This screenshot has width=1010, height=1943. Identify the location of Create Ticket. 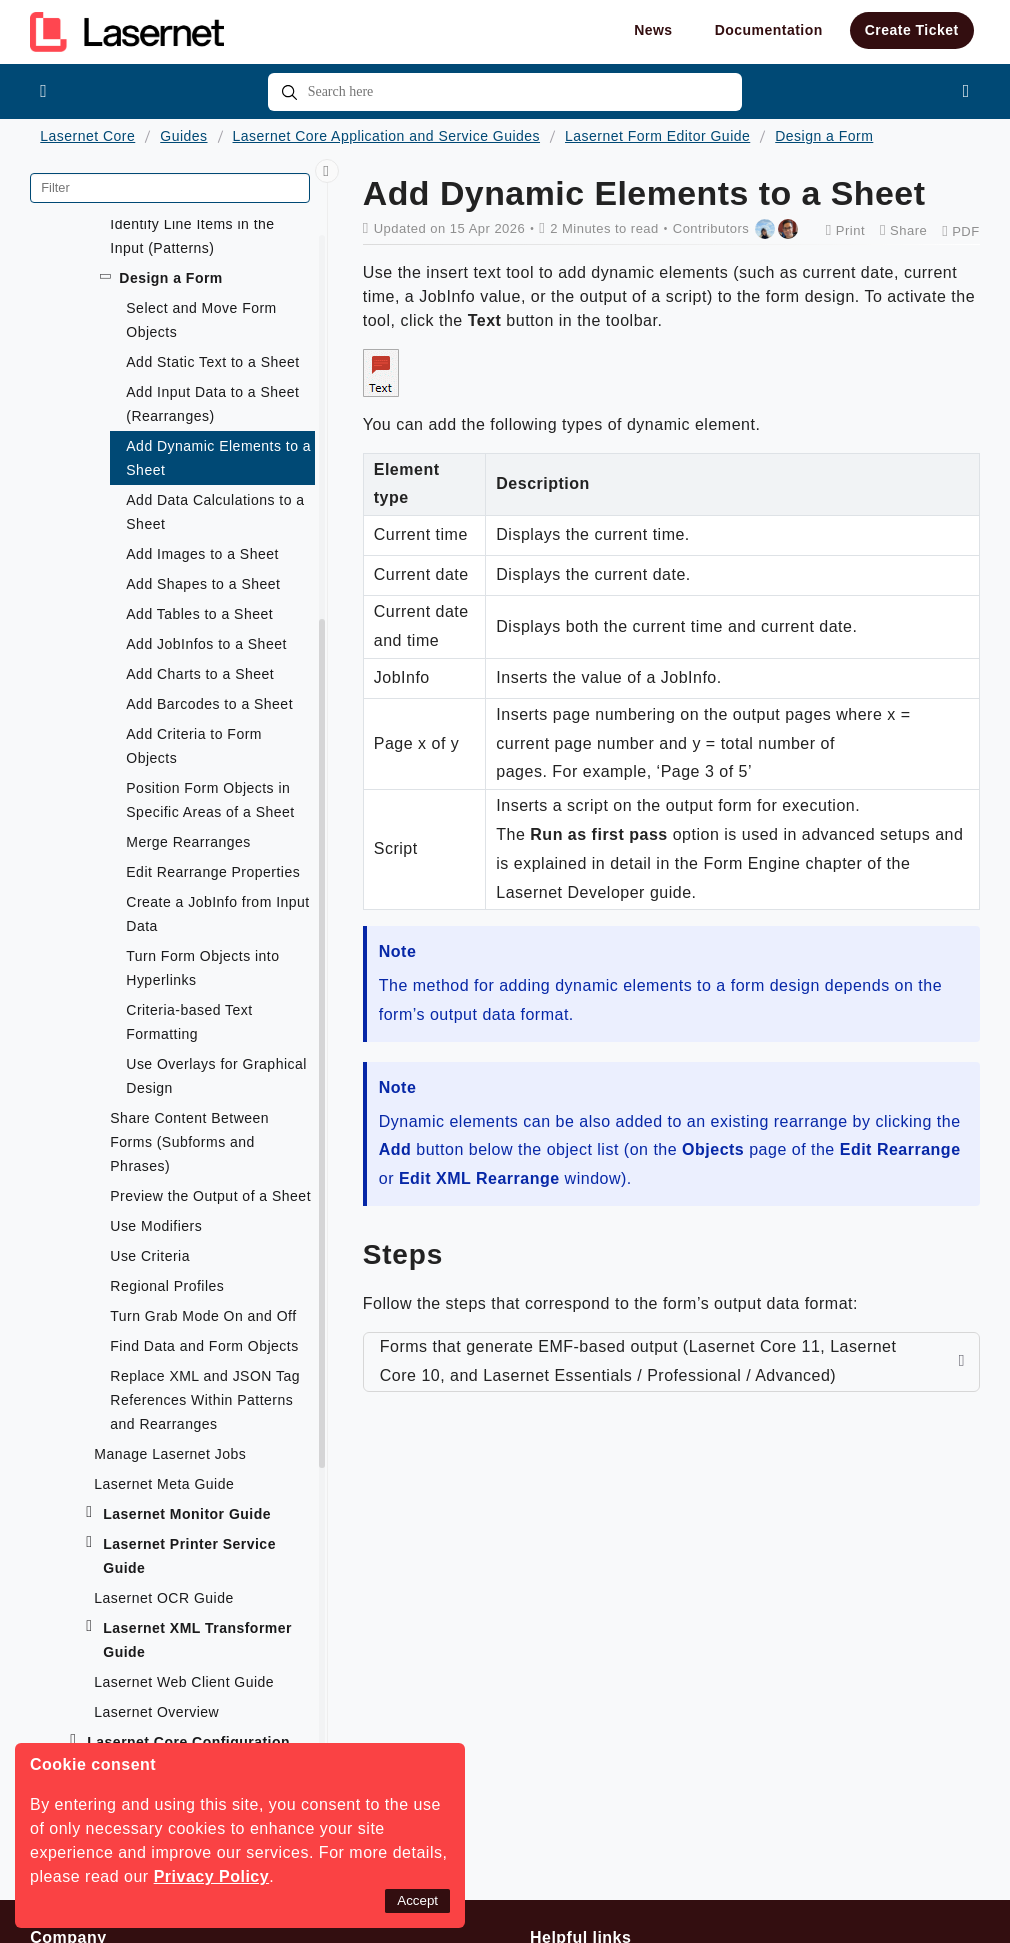
(912, 30).